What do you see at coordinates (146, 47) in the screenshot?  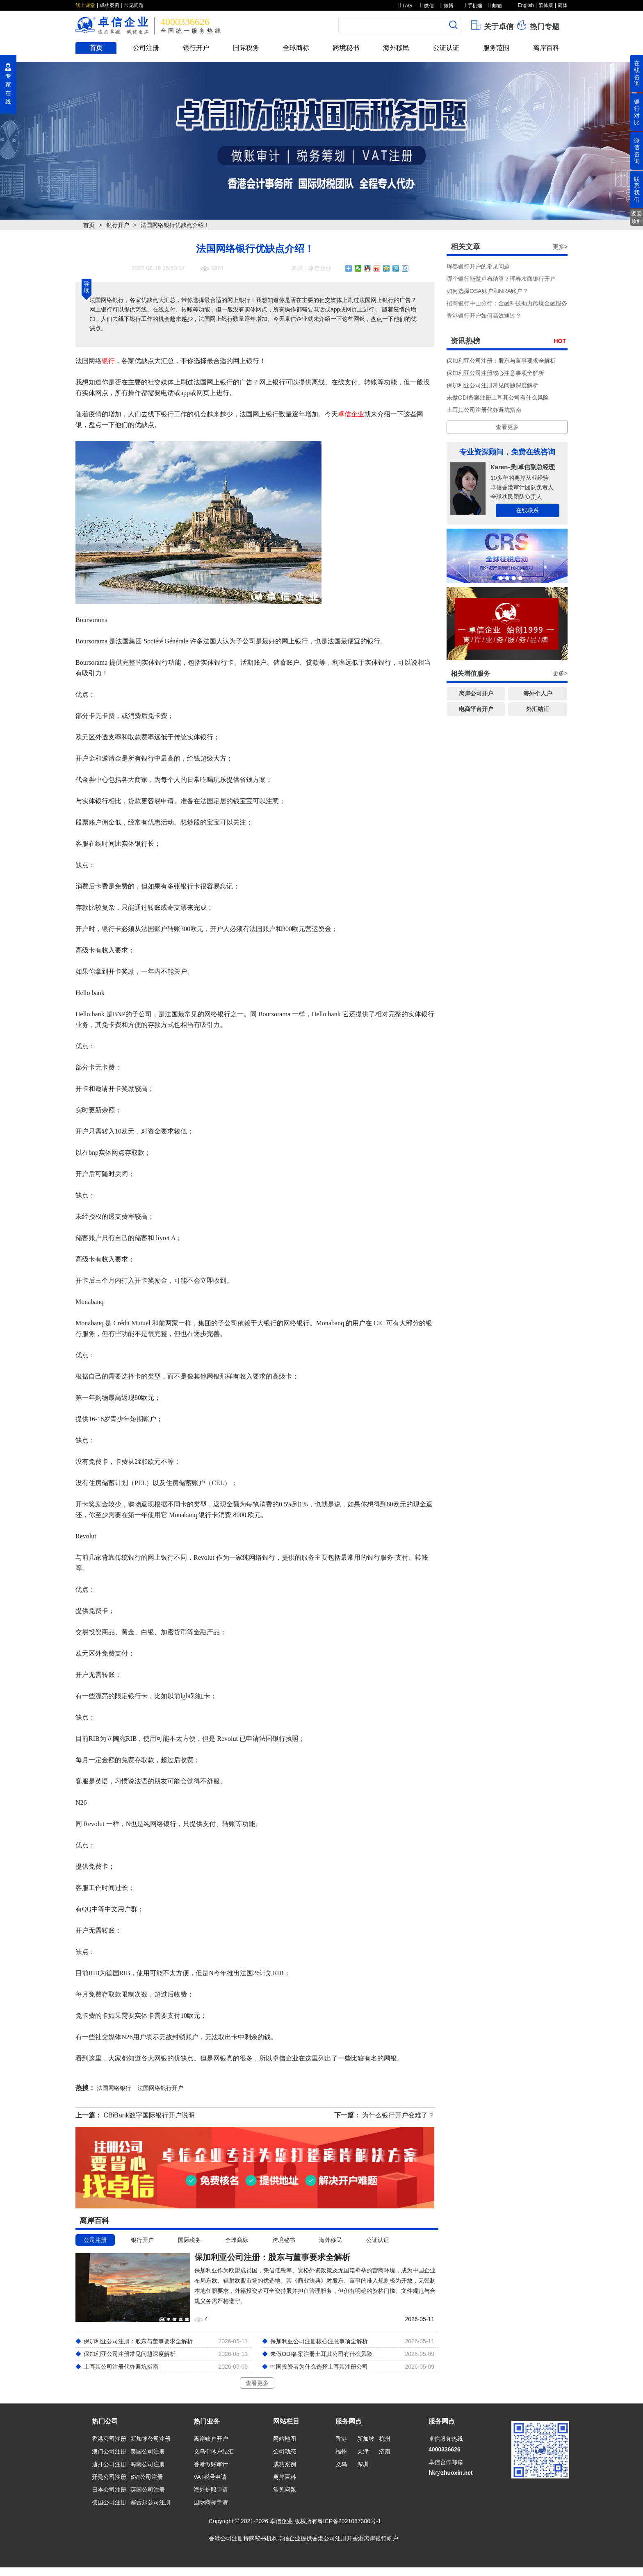 I see `公司注册` at bounding box center [146, 47].